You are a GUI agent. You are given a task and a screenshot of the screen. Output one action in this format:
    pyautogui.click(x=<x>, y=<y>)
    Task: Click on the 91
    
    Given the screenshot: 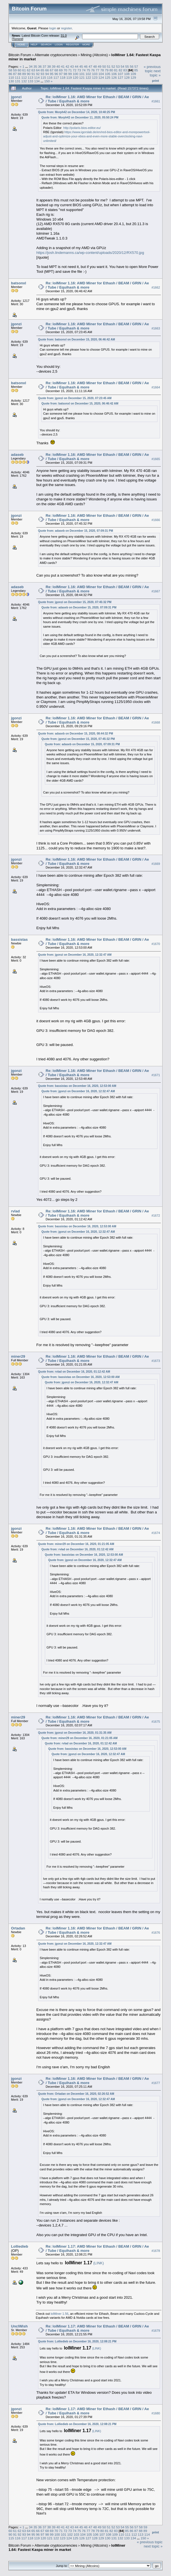 What is the action you would take?
    pyautogui.click(x=33, y=74)
    